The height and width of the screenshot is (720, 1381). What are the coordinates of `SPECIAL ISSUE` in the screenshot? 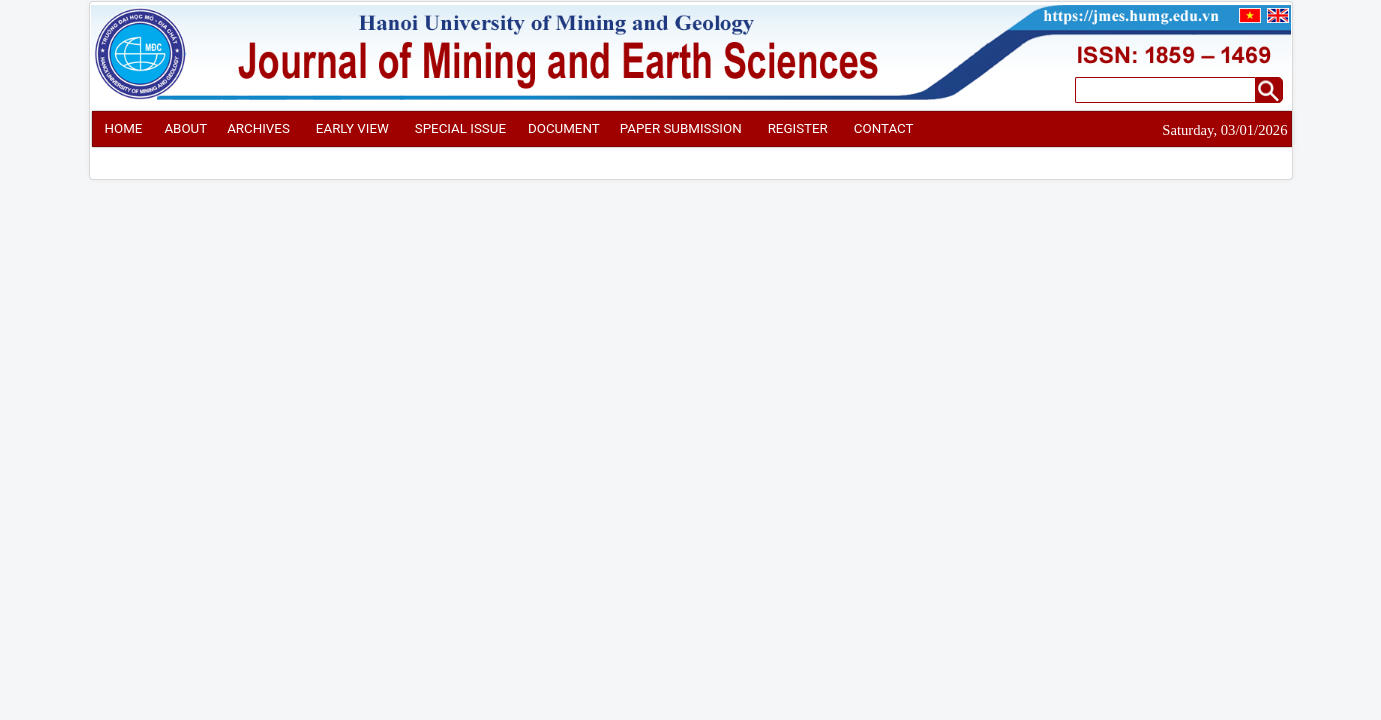 It's located at (460, 128).